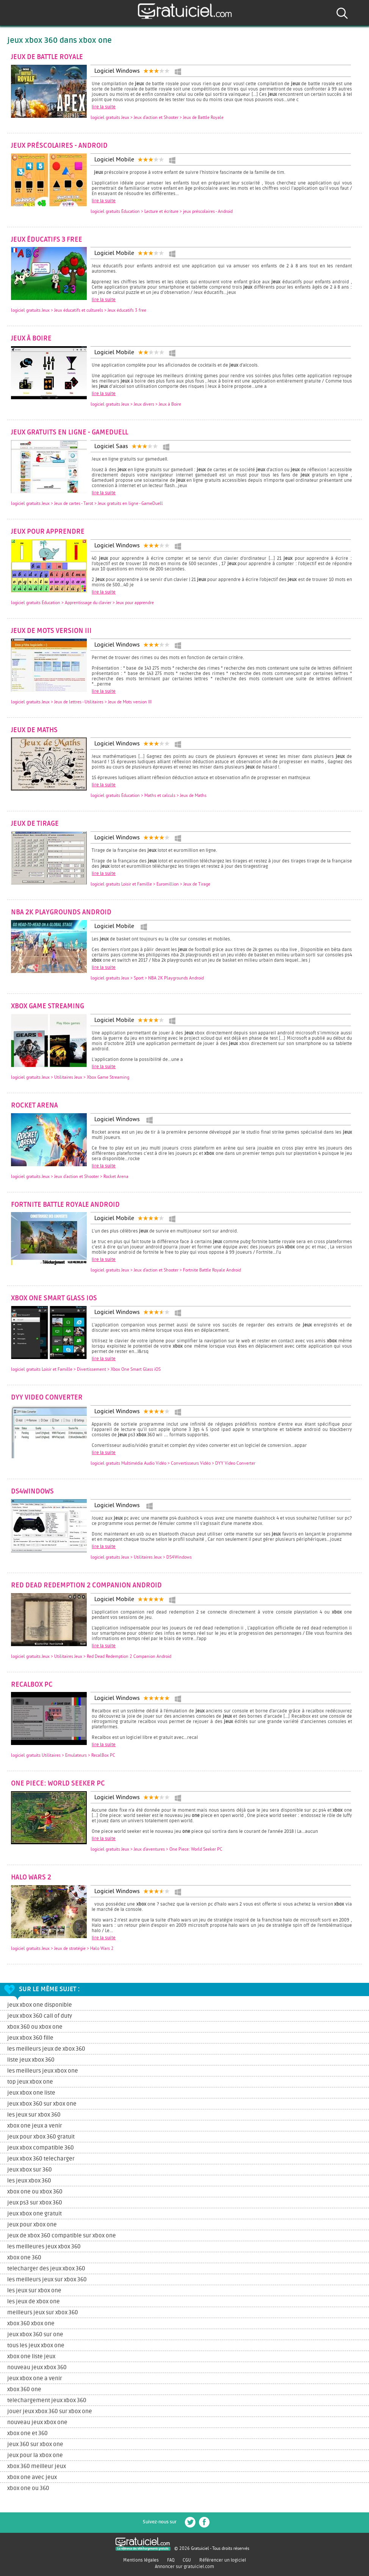 This screenshot has height=2576, width=369. What do you see at coordinates (31, 2093) in the screenshot?
I see `jeux xbox one liste` at bounding box center [31, 2093].